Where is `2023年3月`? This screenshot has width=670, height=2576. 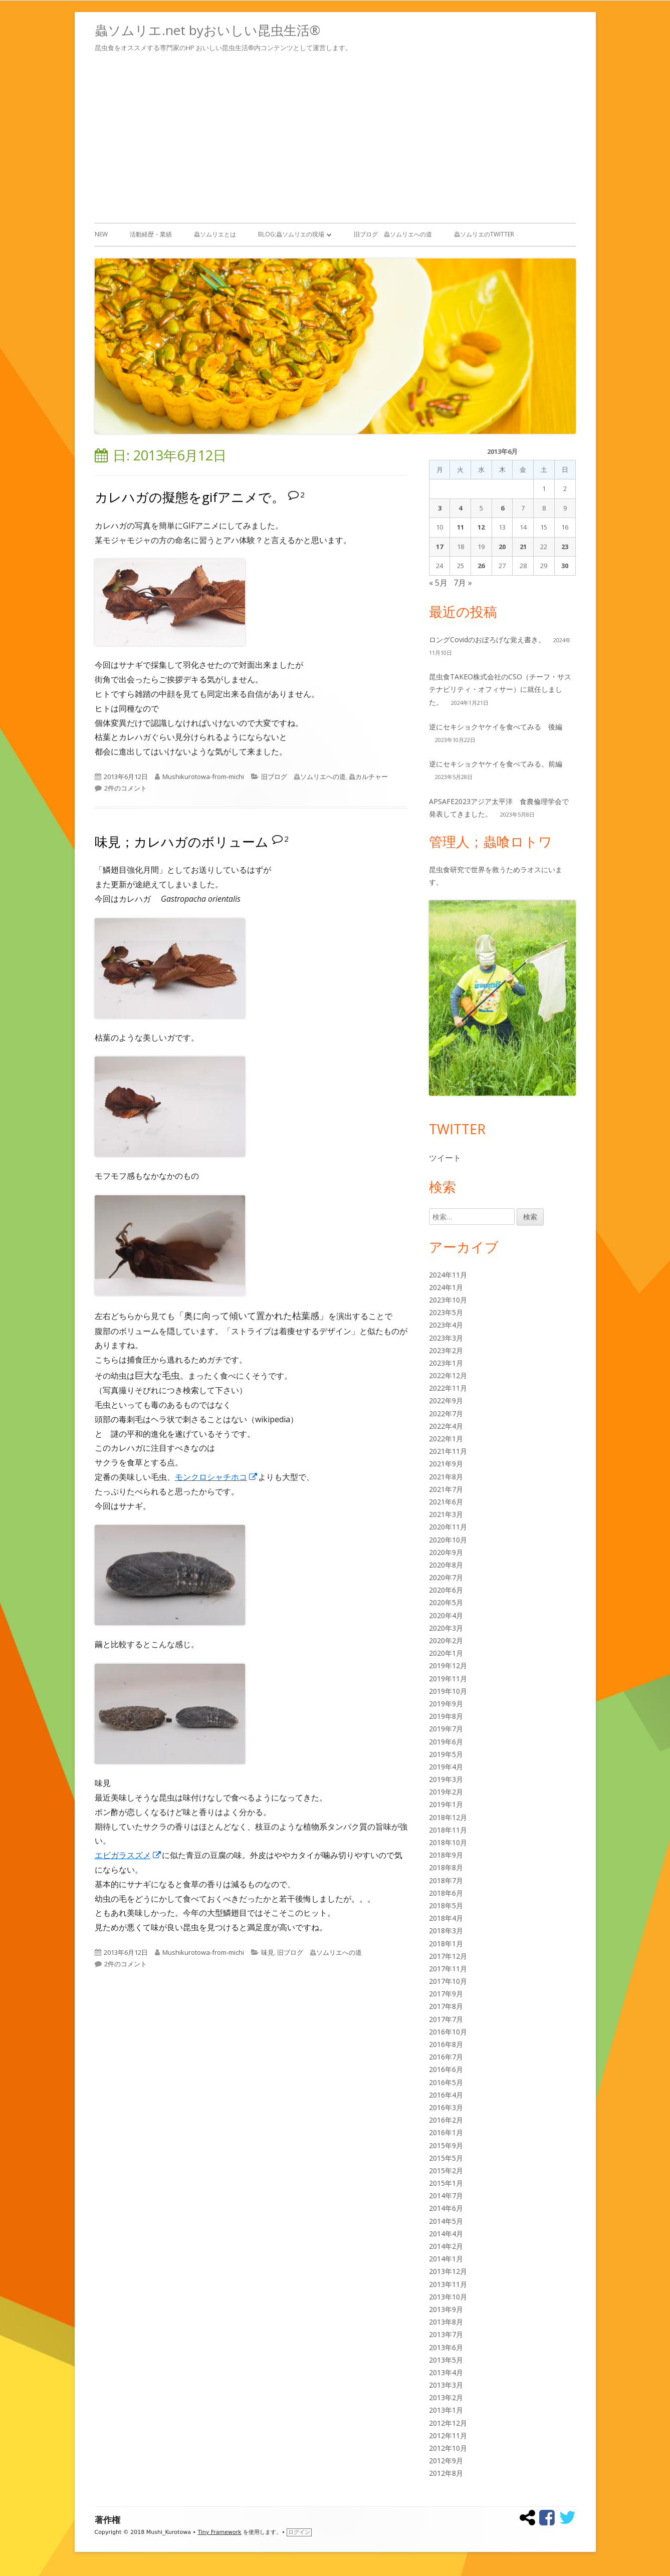 2023年3月 is located at coordinates (446, 1338).